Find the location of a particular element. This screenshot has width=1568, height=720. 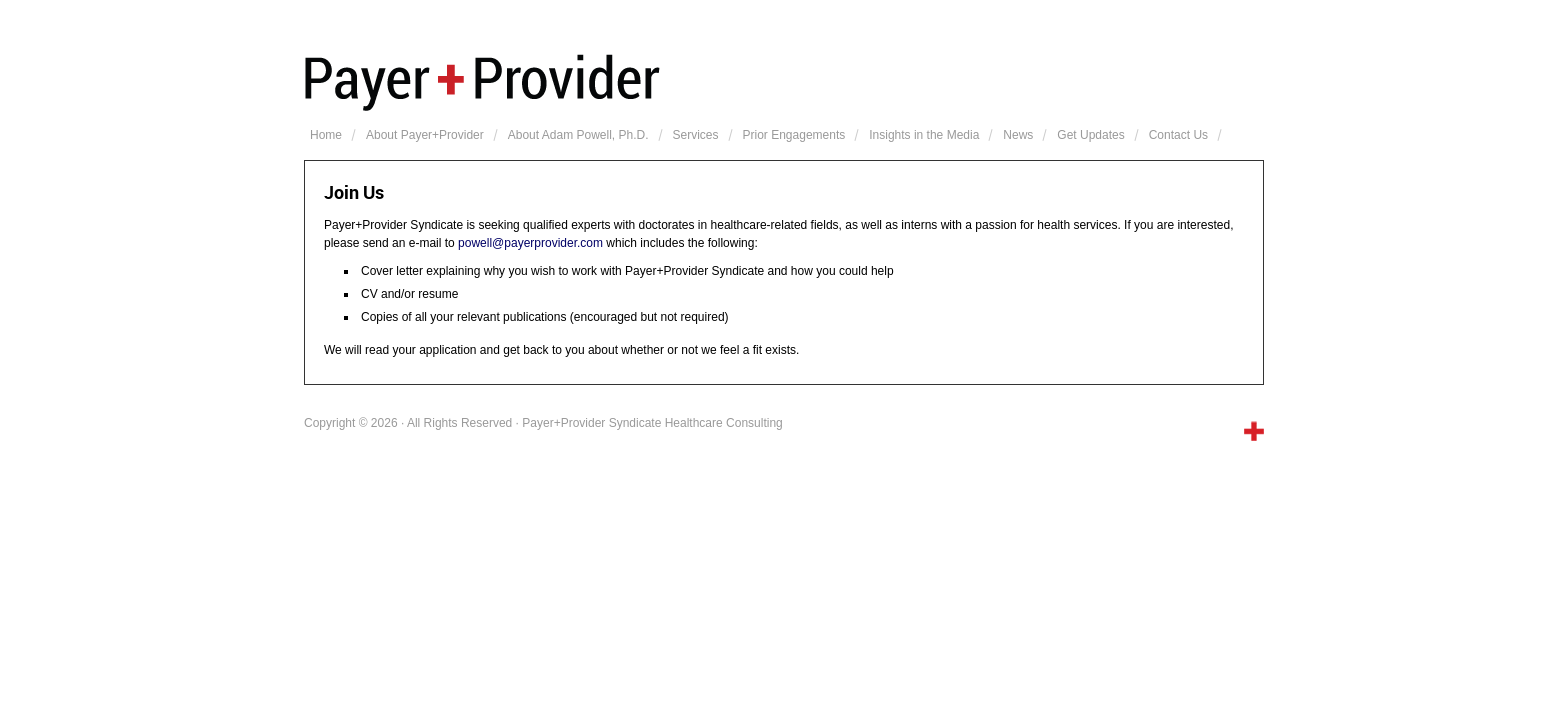

Services is located at coordinates (696, 135).